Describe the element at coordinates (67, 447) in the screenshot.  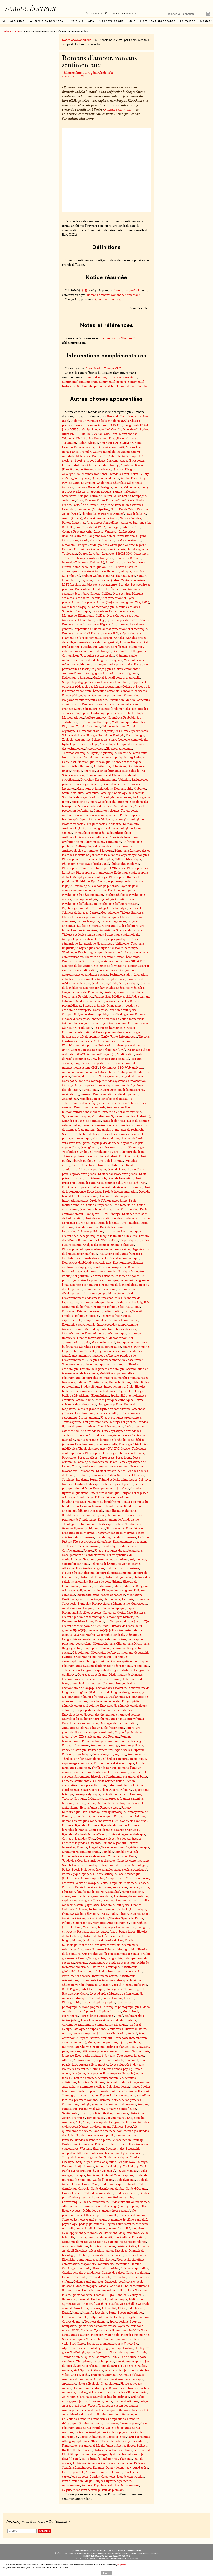
I see `Océanie` at that location.